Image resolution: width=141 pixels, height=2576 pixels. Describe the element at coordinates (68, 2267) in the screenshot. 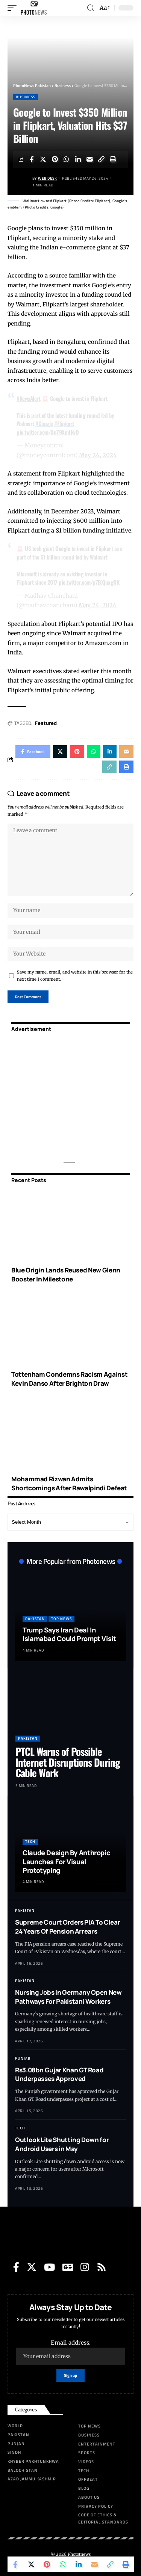

I see `[Google News]` at that location.